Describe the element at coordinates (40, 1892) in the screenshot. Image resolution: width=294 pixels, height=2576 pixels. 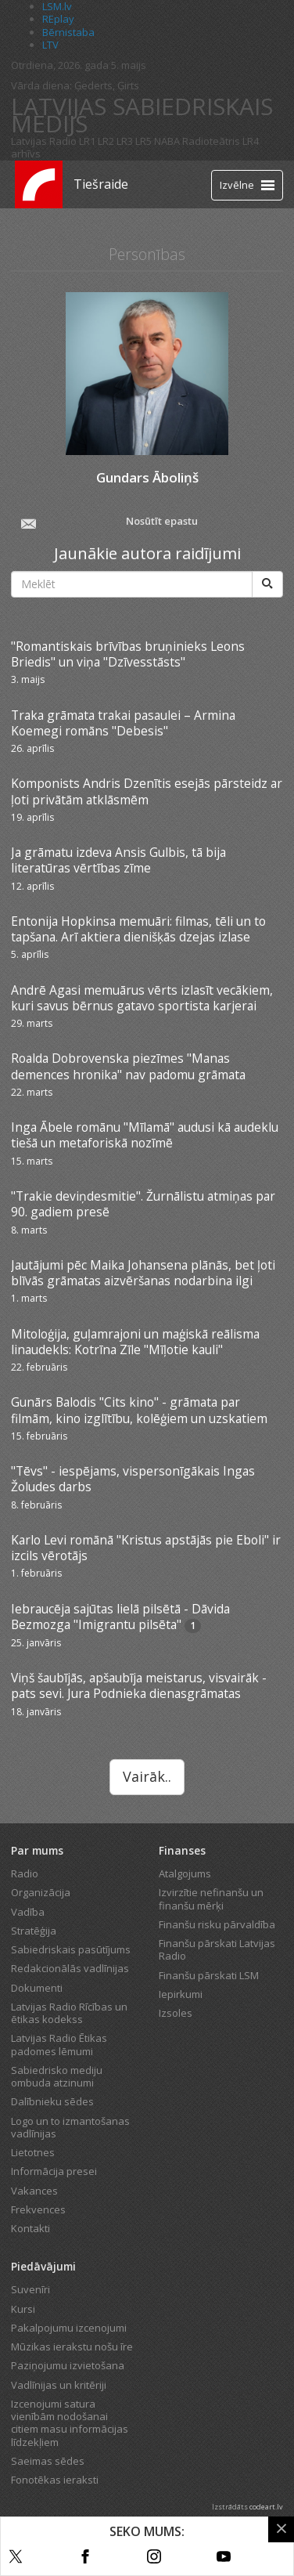
I see `Organizācija` at that location.